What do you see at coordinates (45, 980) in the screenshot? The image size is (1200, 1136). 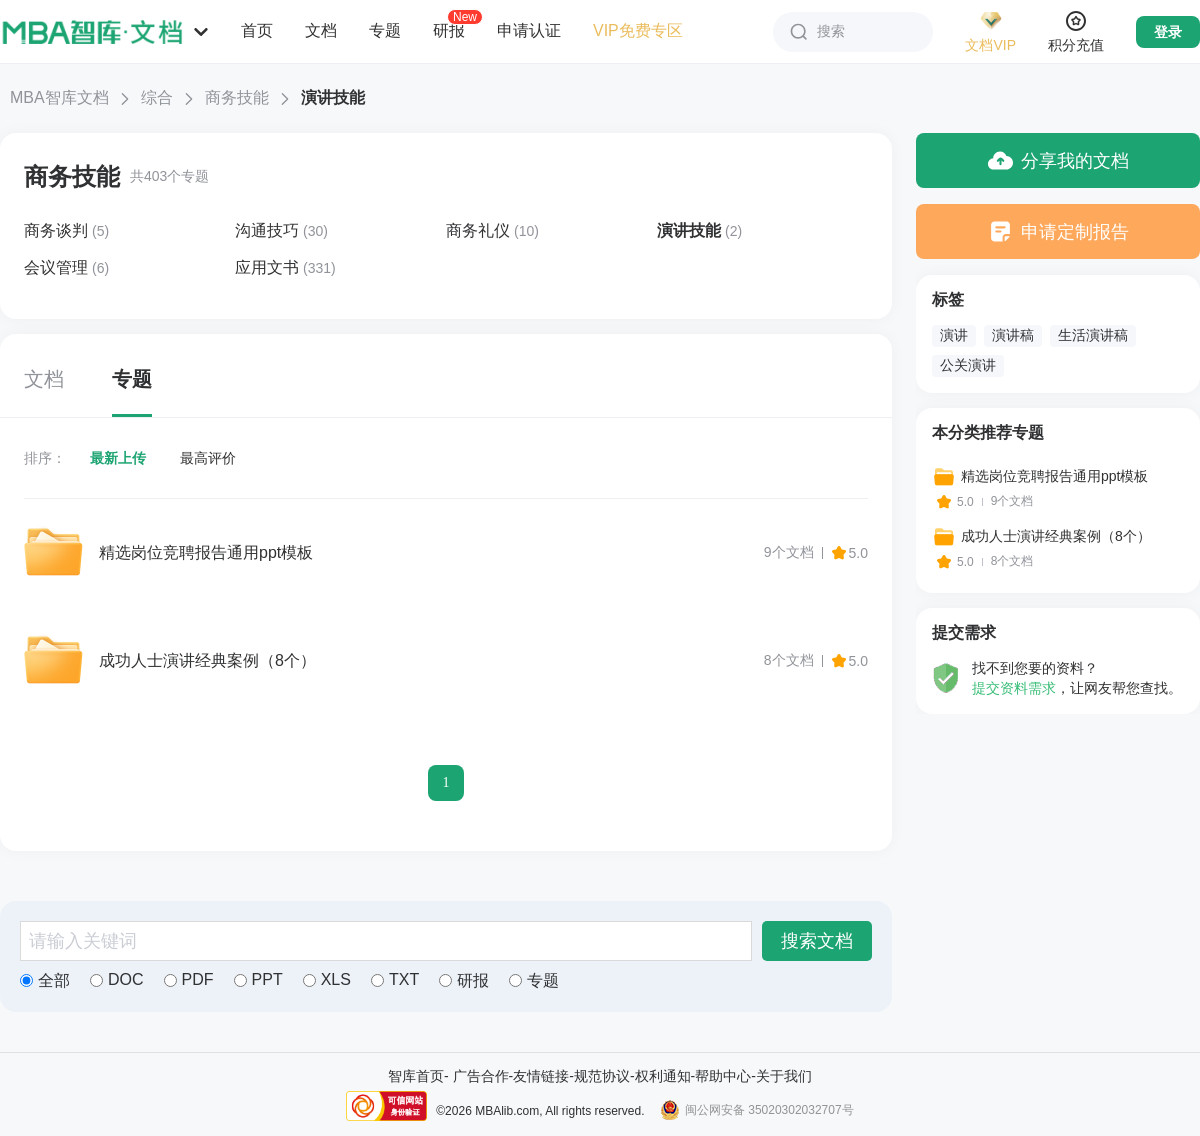 I see `全部` at bounding box center [45, 980].